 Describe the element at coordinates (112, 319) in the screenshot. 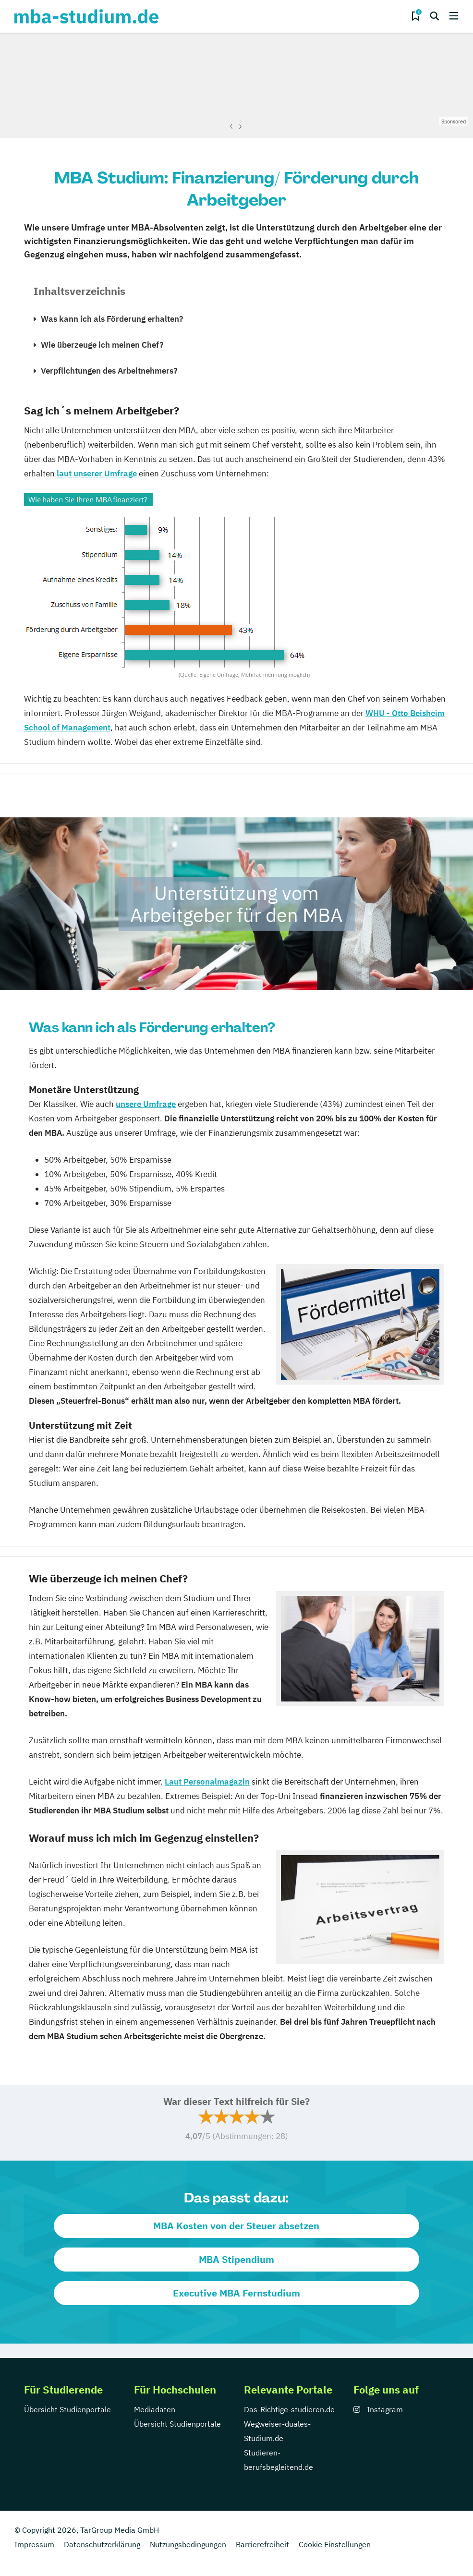

I see `Was kann ich als Förderung erhalten?` at that location.